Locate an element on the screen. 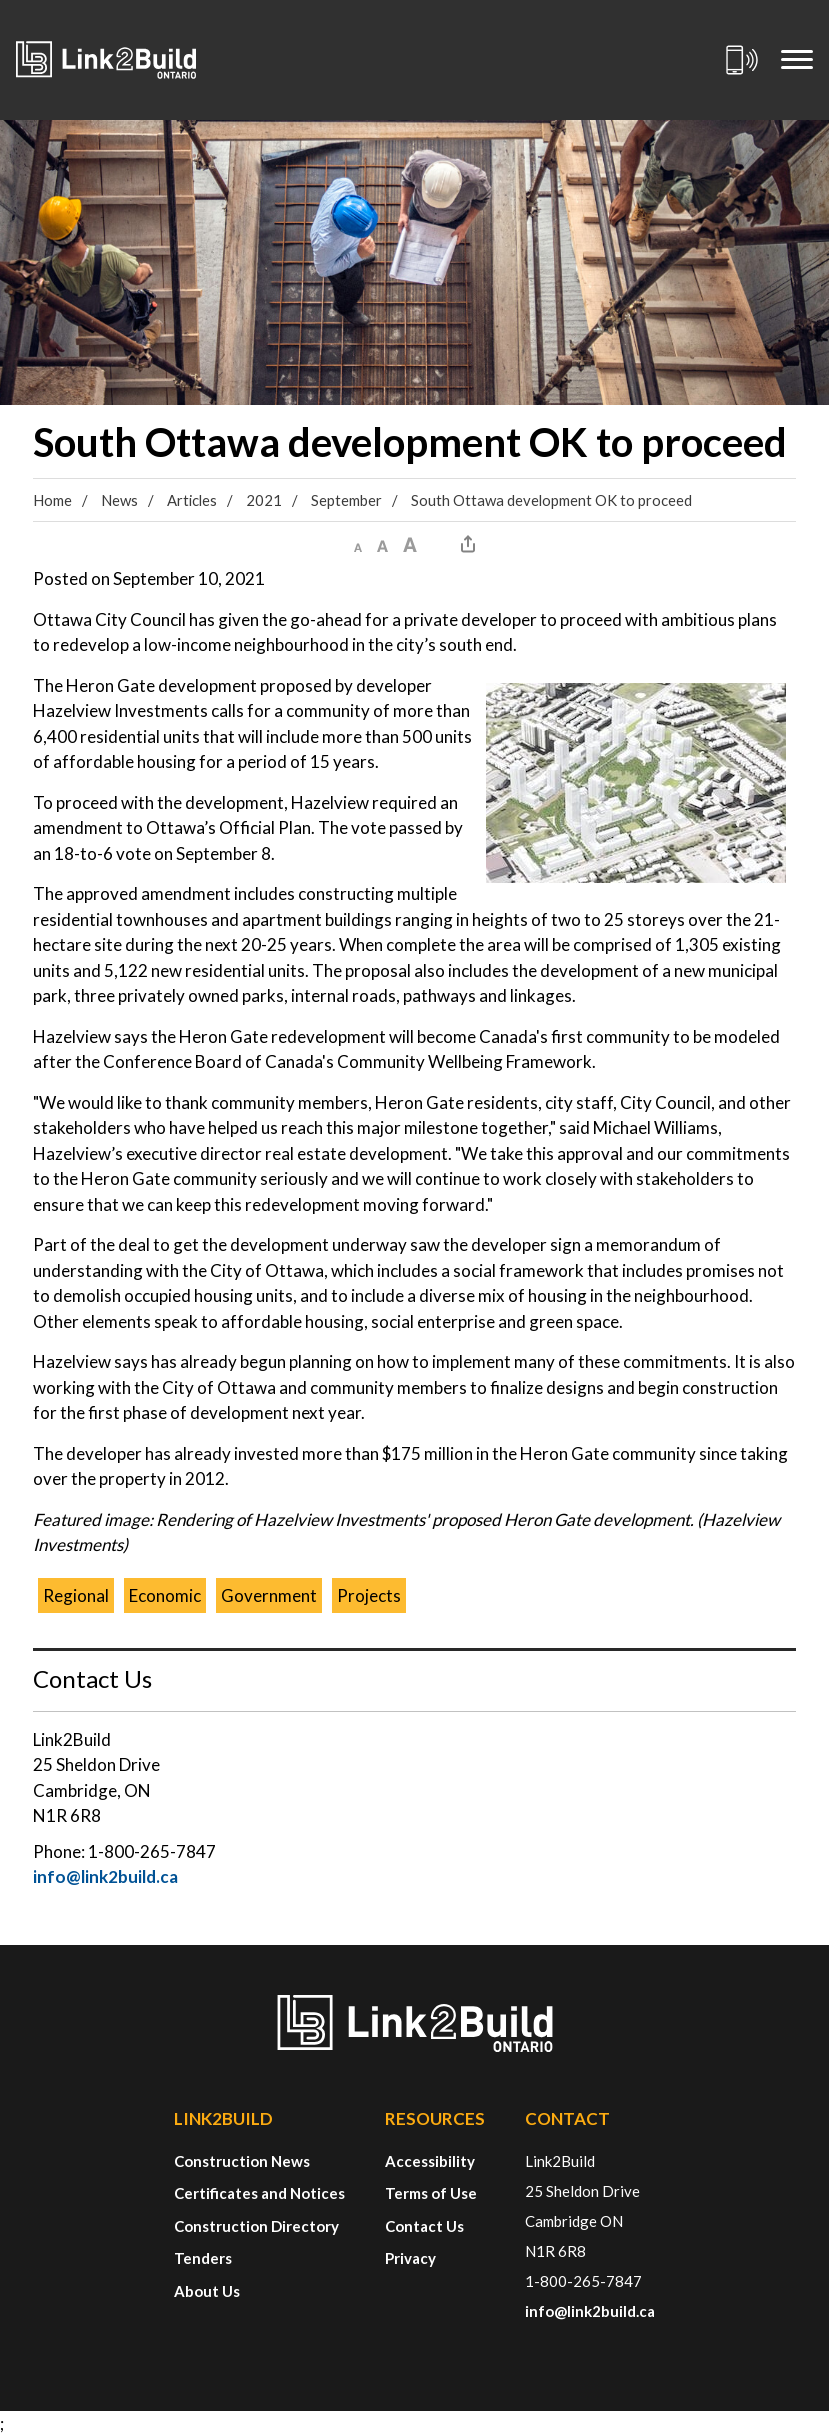 This screenshot has height=2436, width=829. Accessibility is located at coordinates (430, 2161).